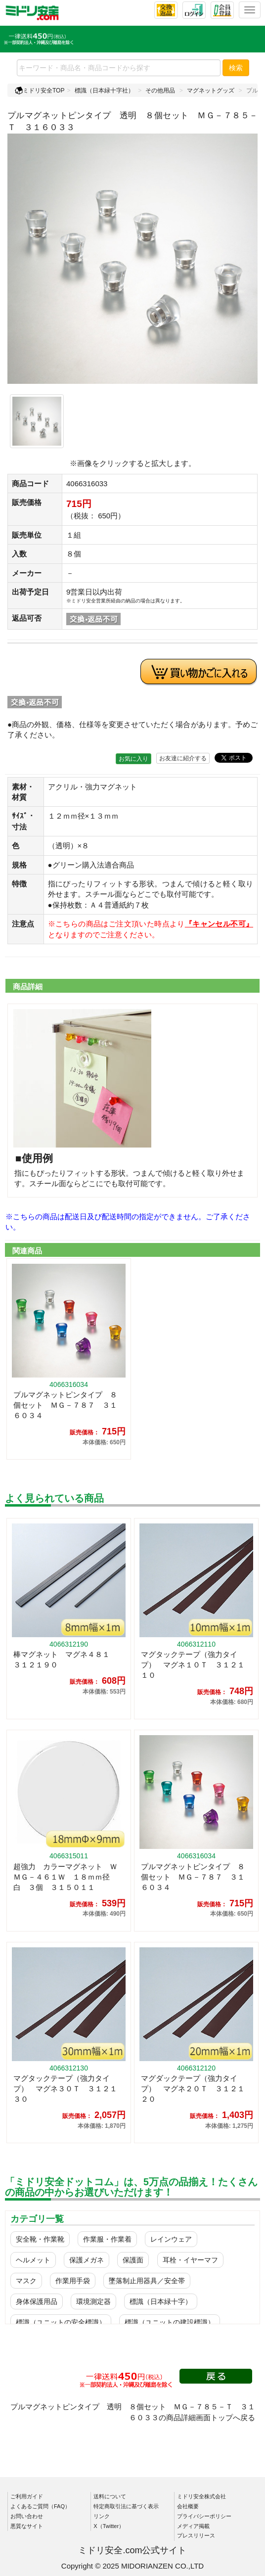  I want to click on お問い合わせ, so click(26, 2516).